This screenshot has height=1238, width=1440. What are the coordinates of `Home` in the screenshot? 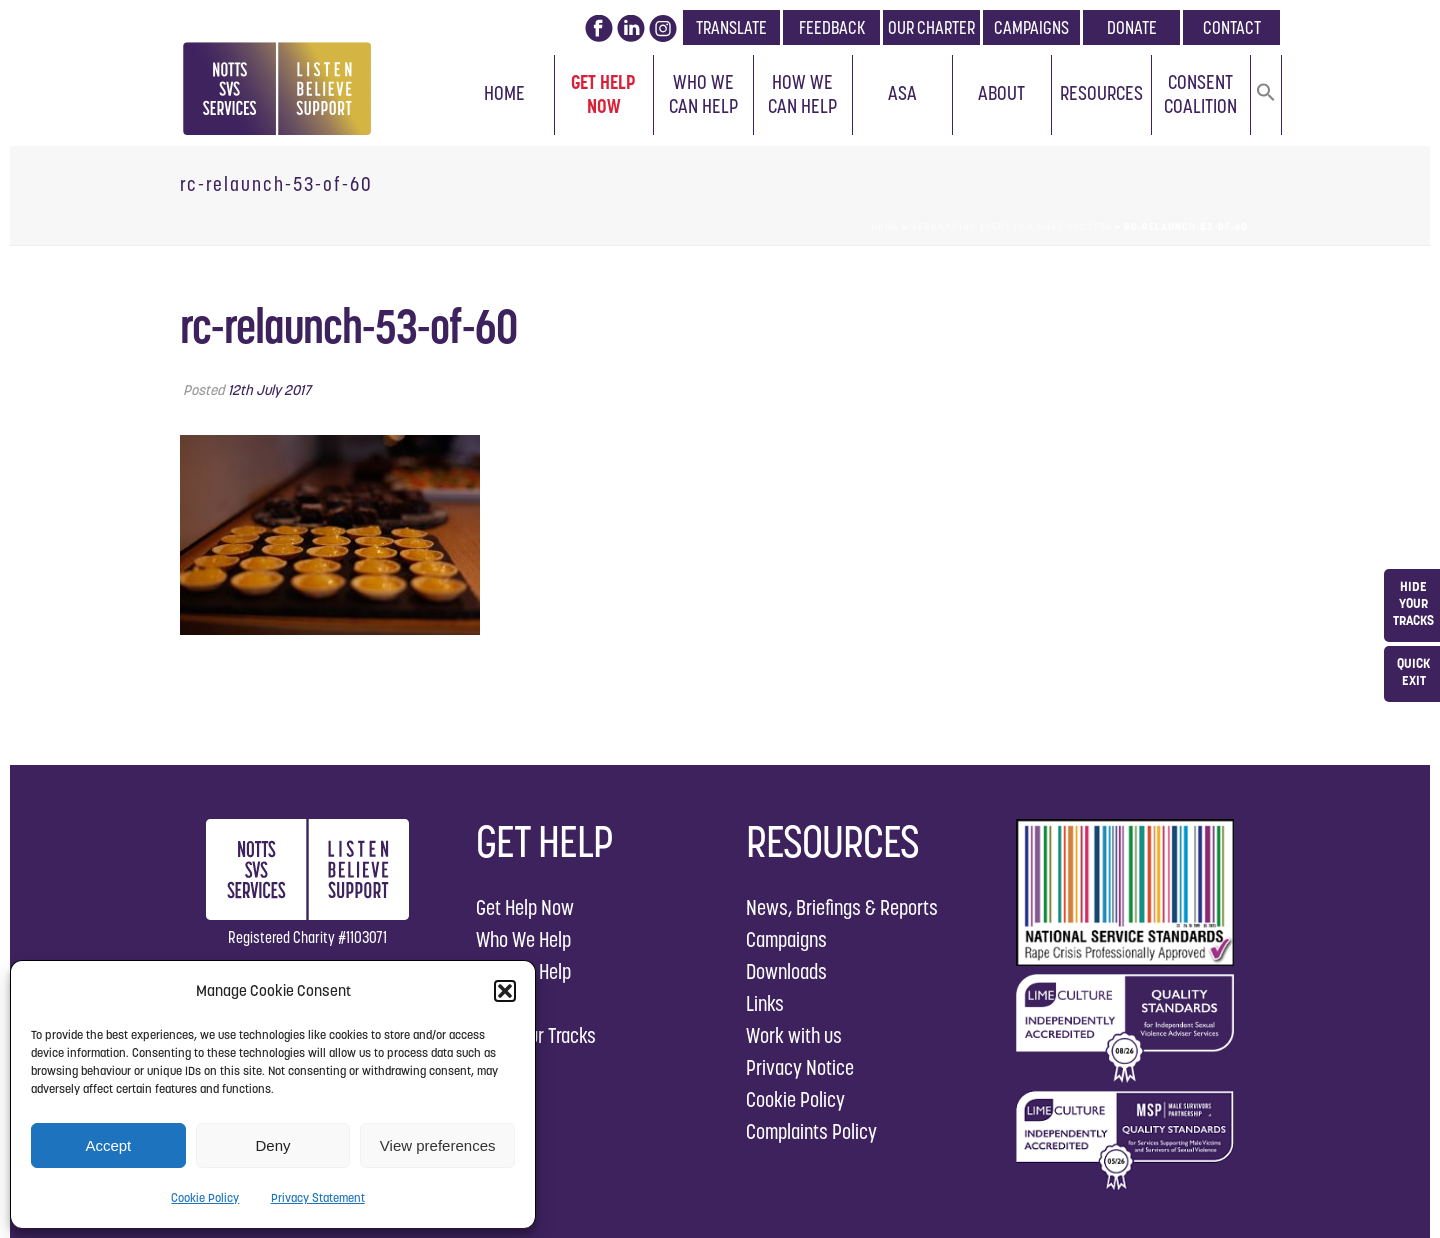 It's located at (504, 93).